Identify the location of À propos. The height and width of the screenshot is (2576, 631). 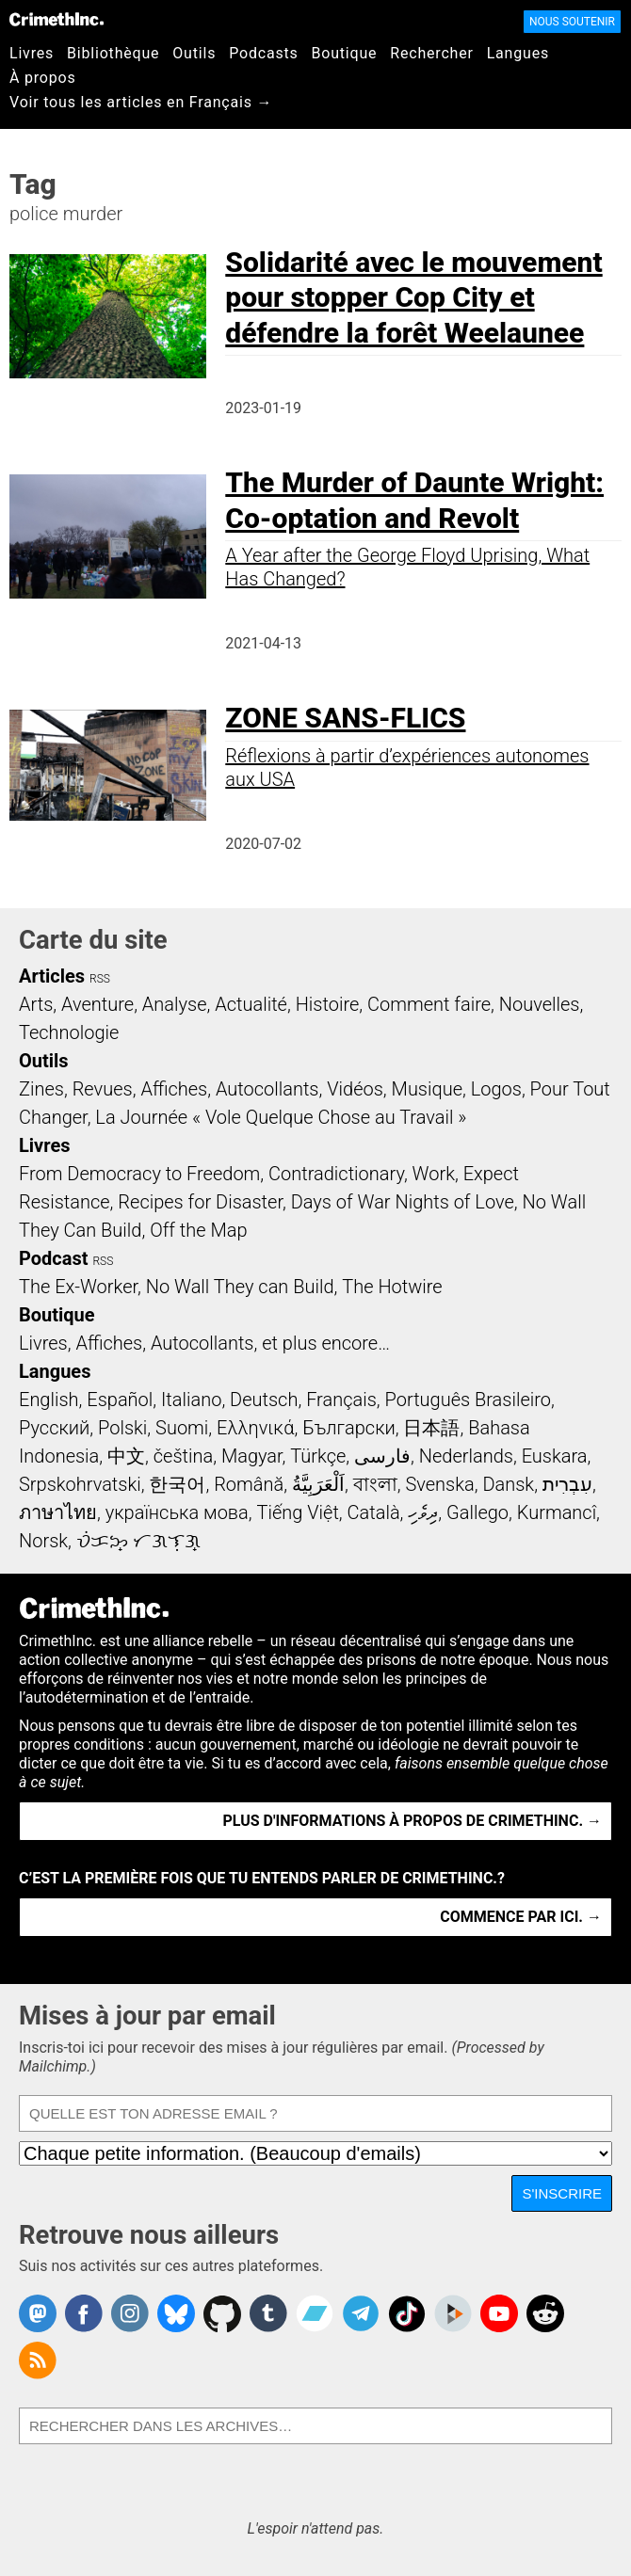
(42, 78).